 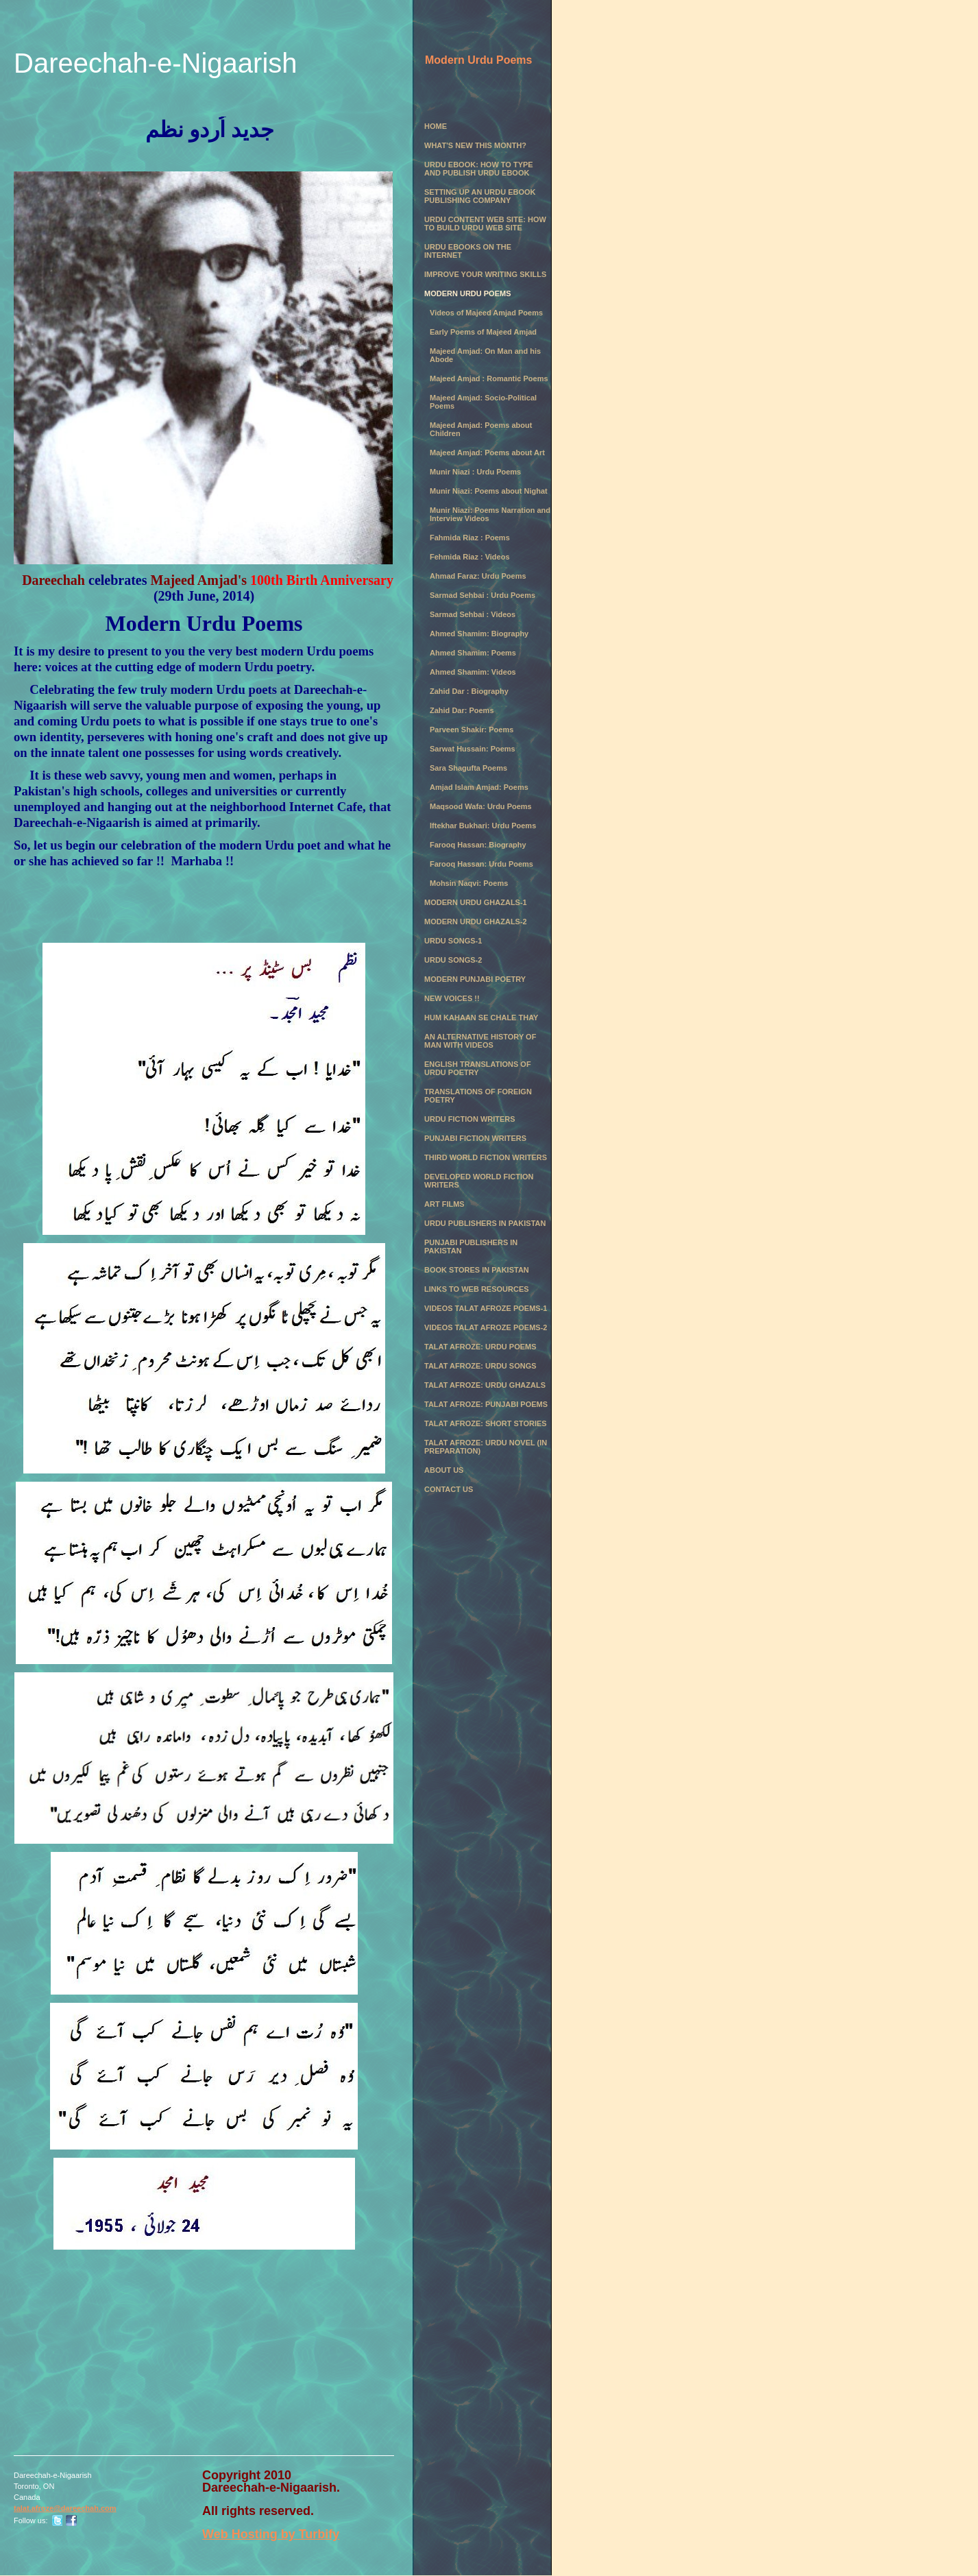 What do you see at coordinates (473, 672) in the screenshot?
I see `Ahmed Shamim: Videos` at bounding box center [473, 672].